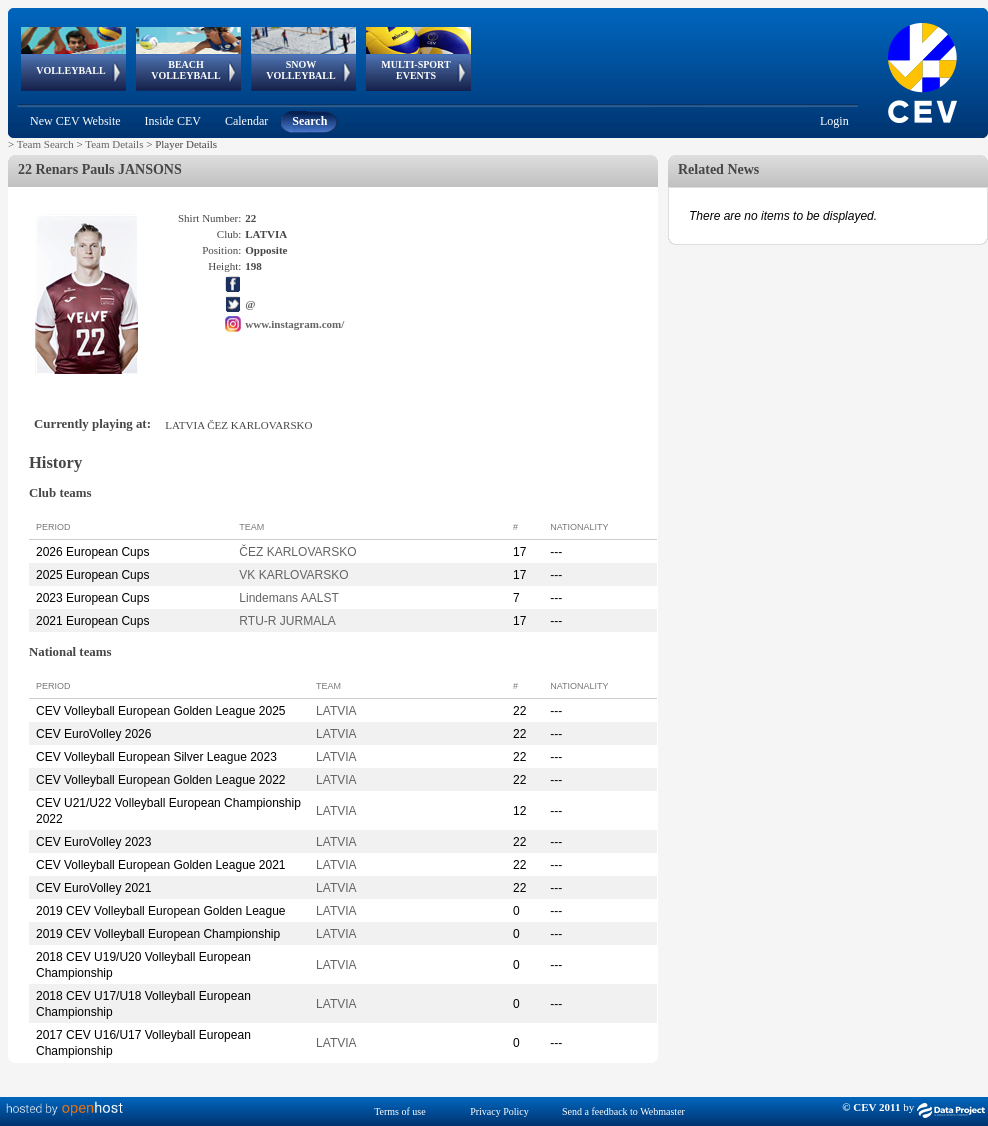 This screenshot has height=1126, width=988. What do you see at coordinates (623, 1111) in the screenshot?
I see `Send a feedback to Webmaster` at bounding box center [623, 1111].